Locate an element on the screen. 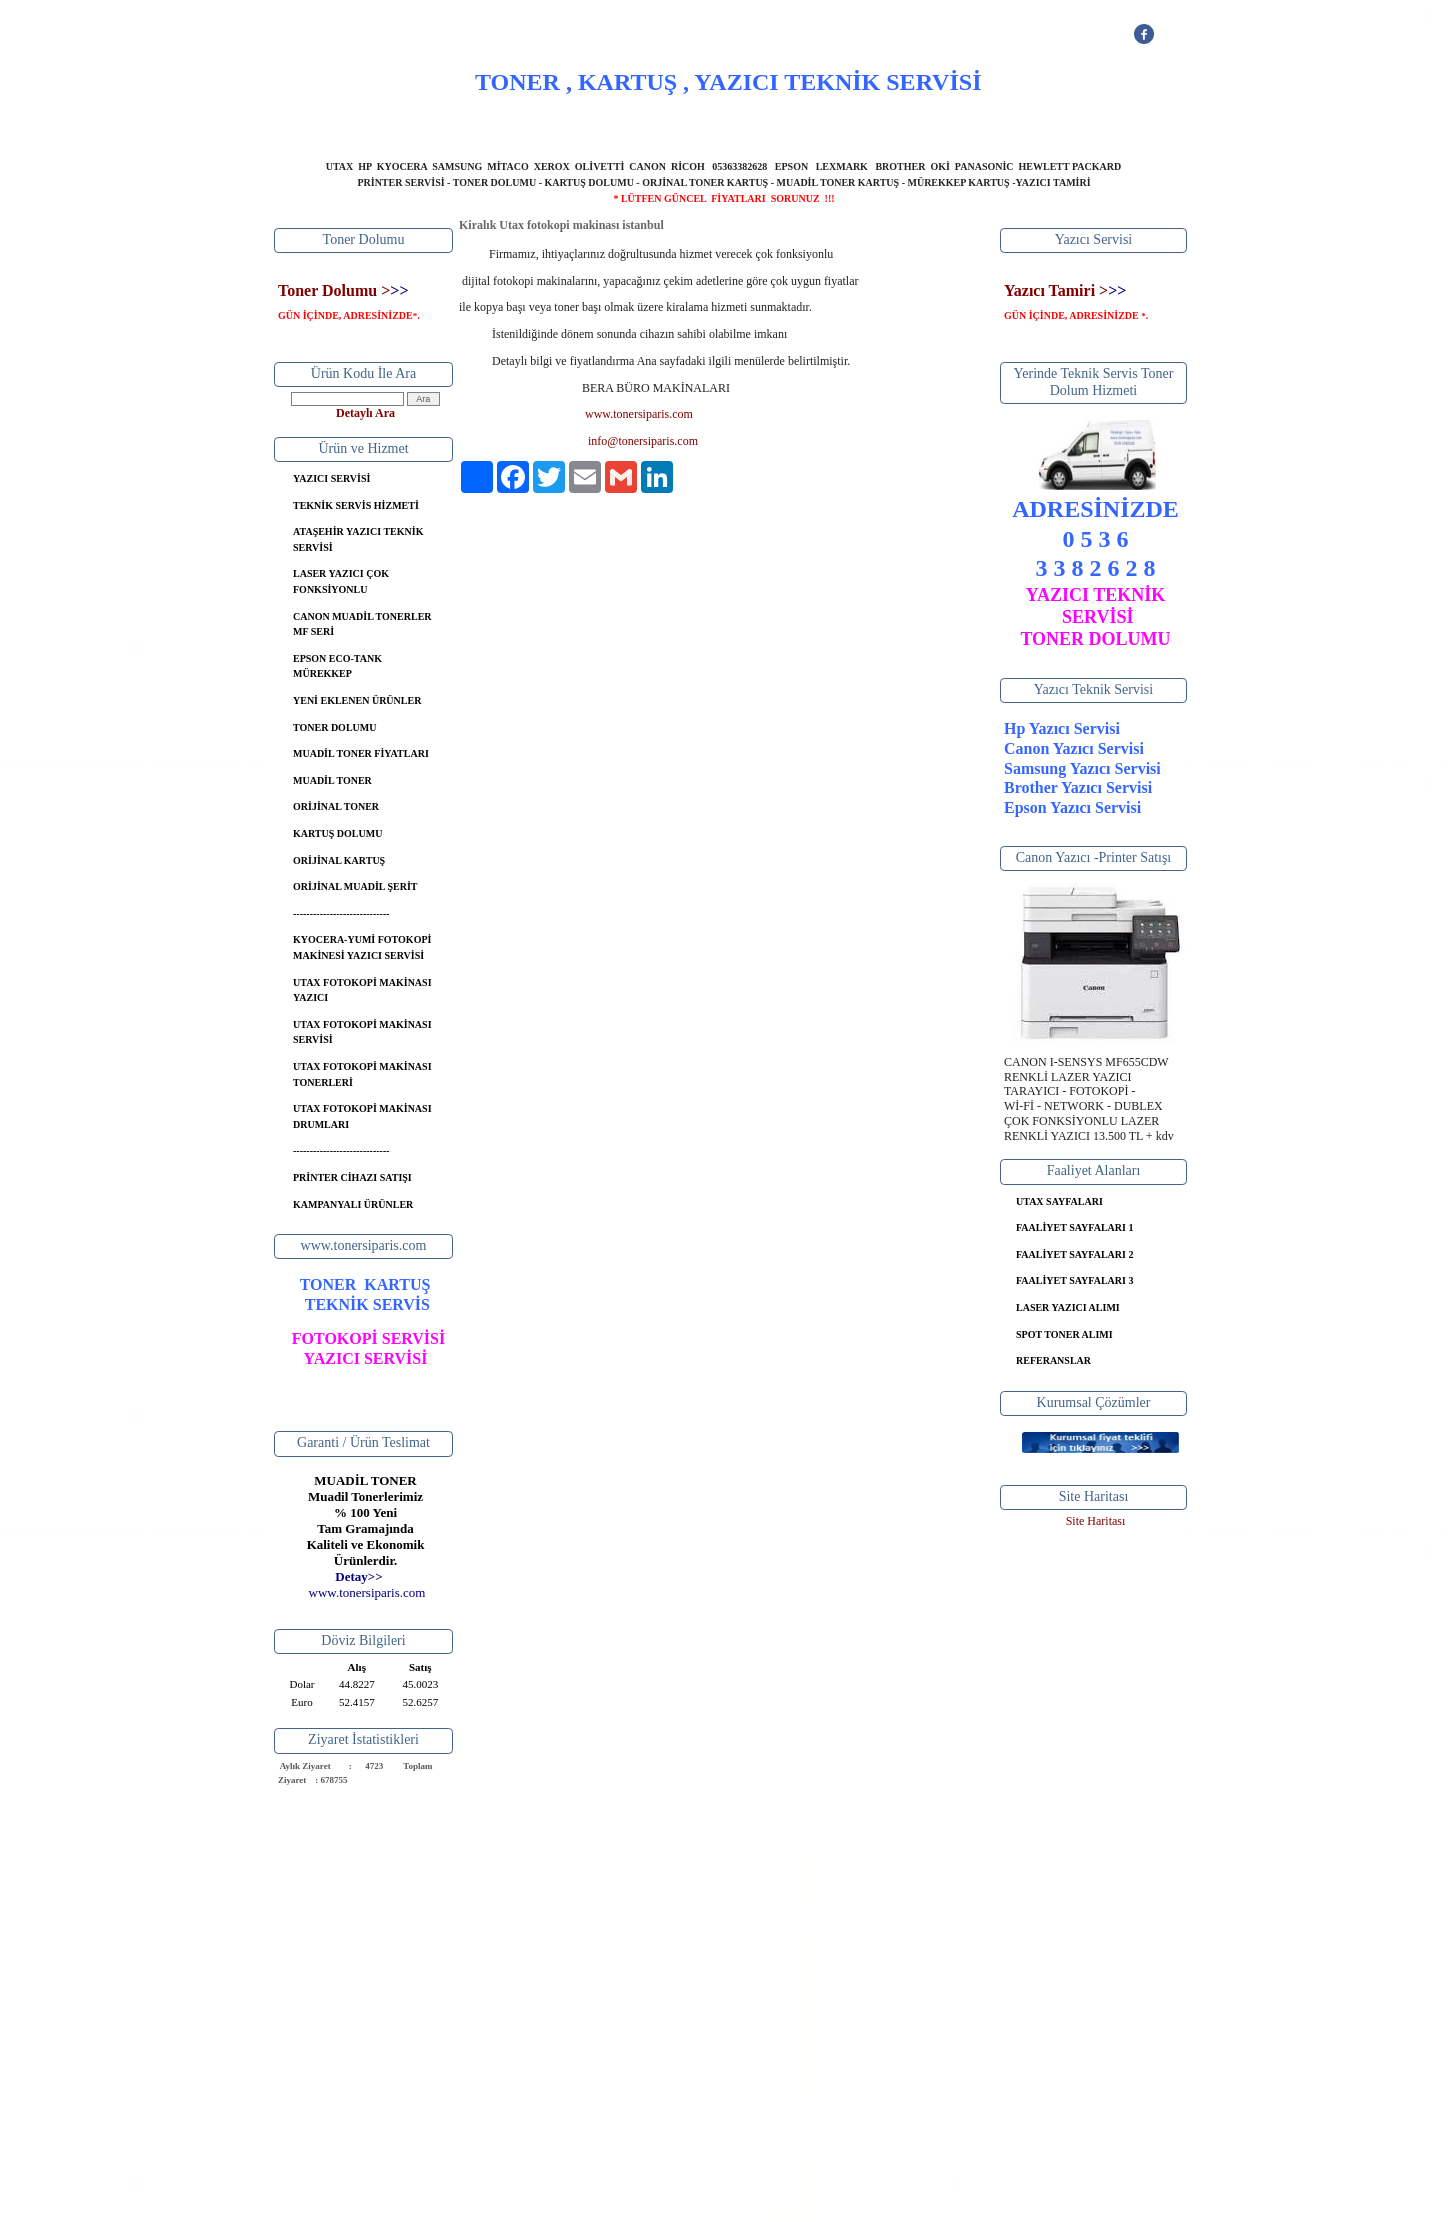  info@tonersiparis.com is located at coordinates (643, 441).